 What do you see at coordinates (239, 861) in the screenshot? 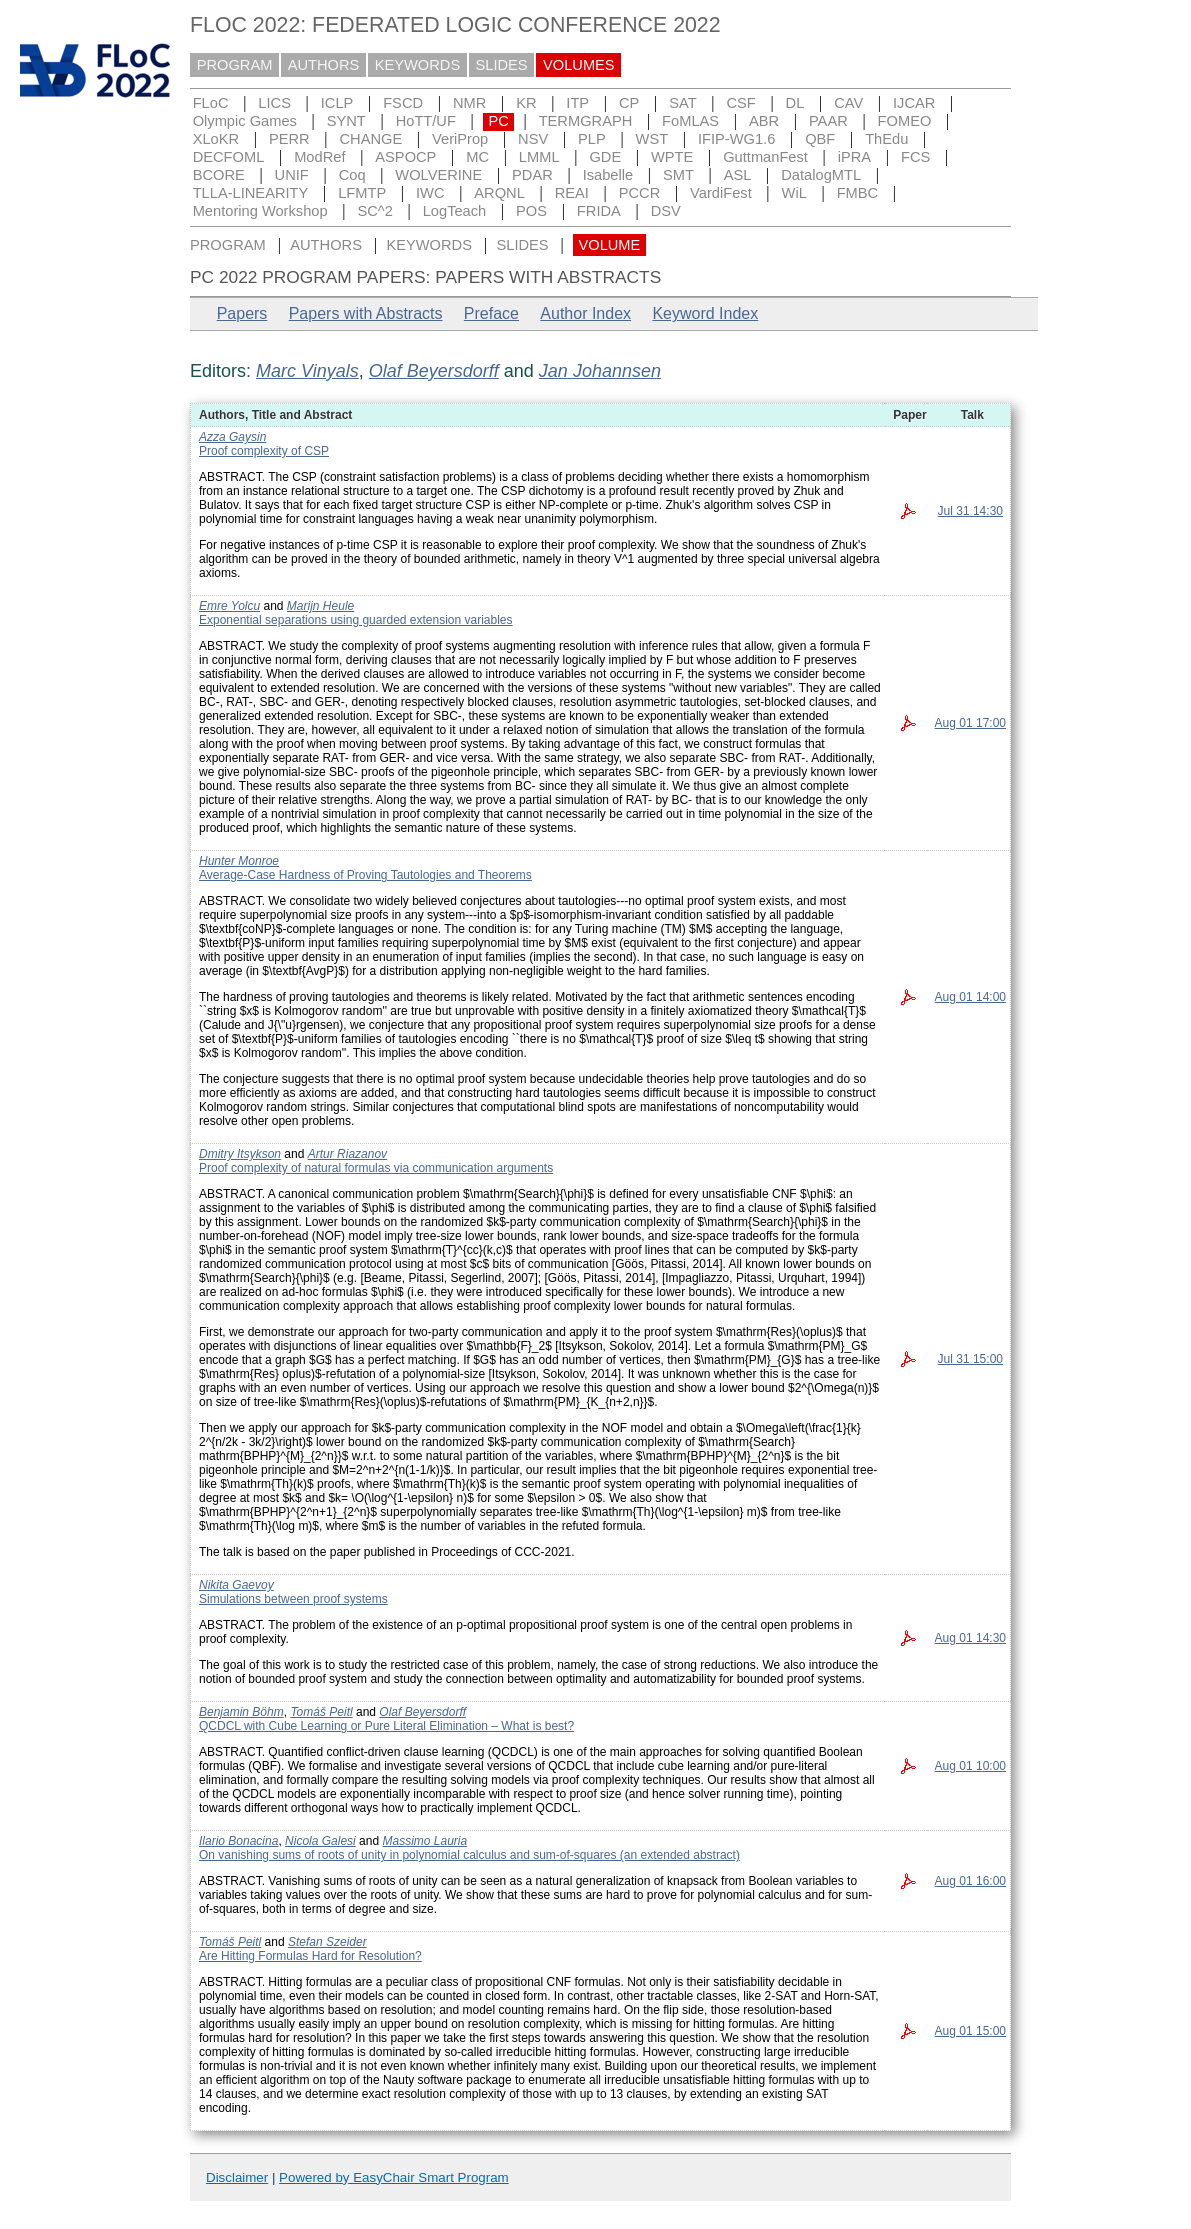
I see `Hunter Monroe` at bounding box center [239, 861].